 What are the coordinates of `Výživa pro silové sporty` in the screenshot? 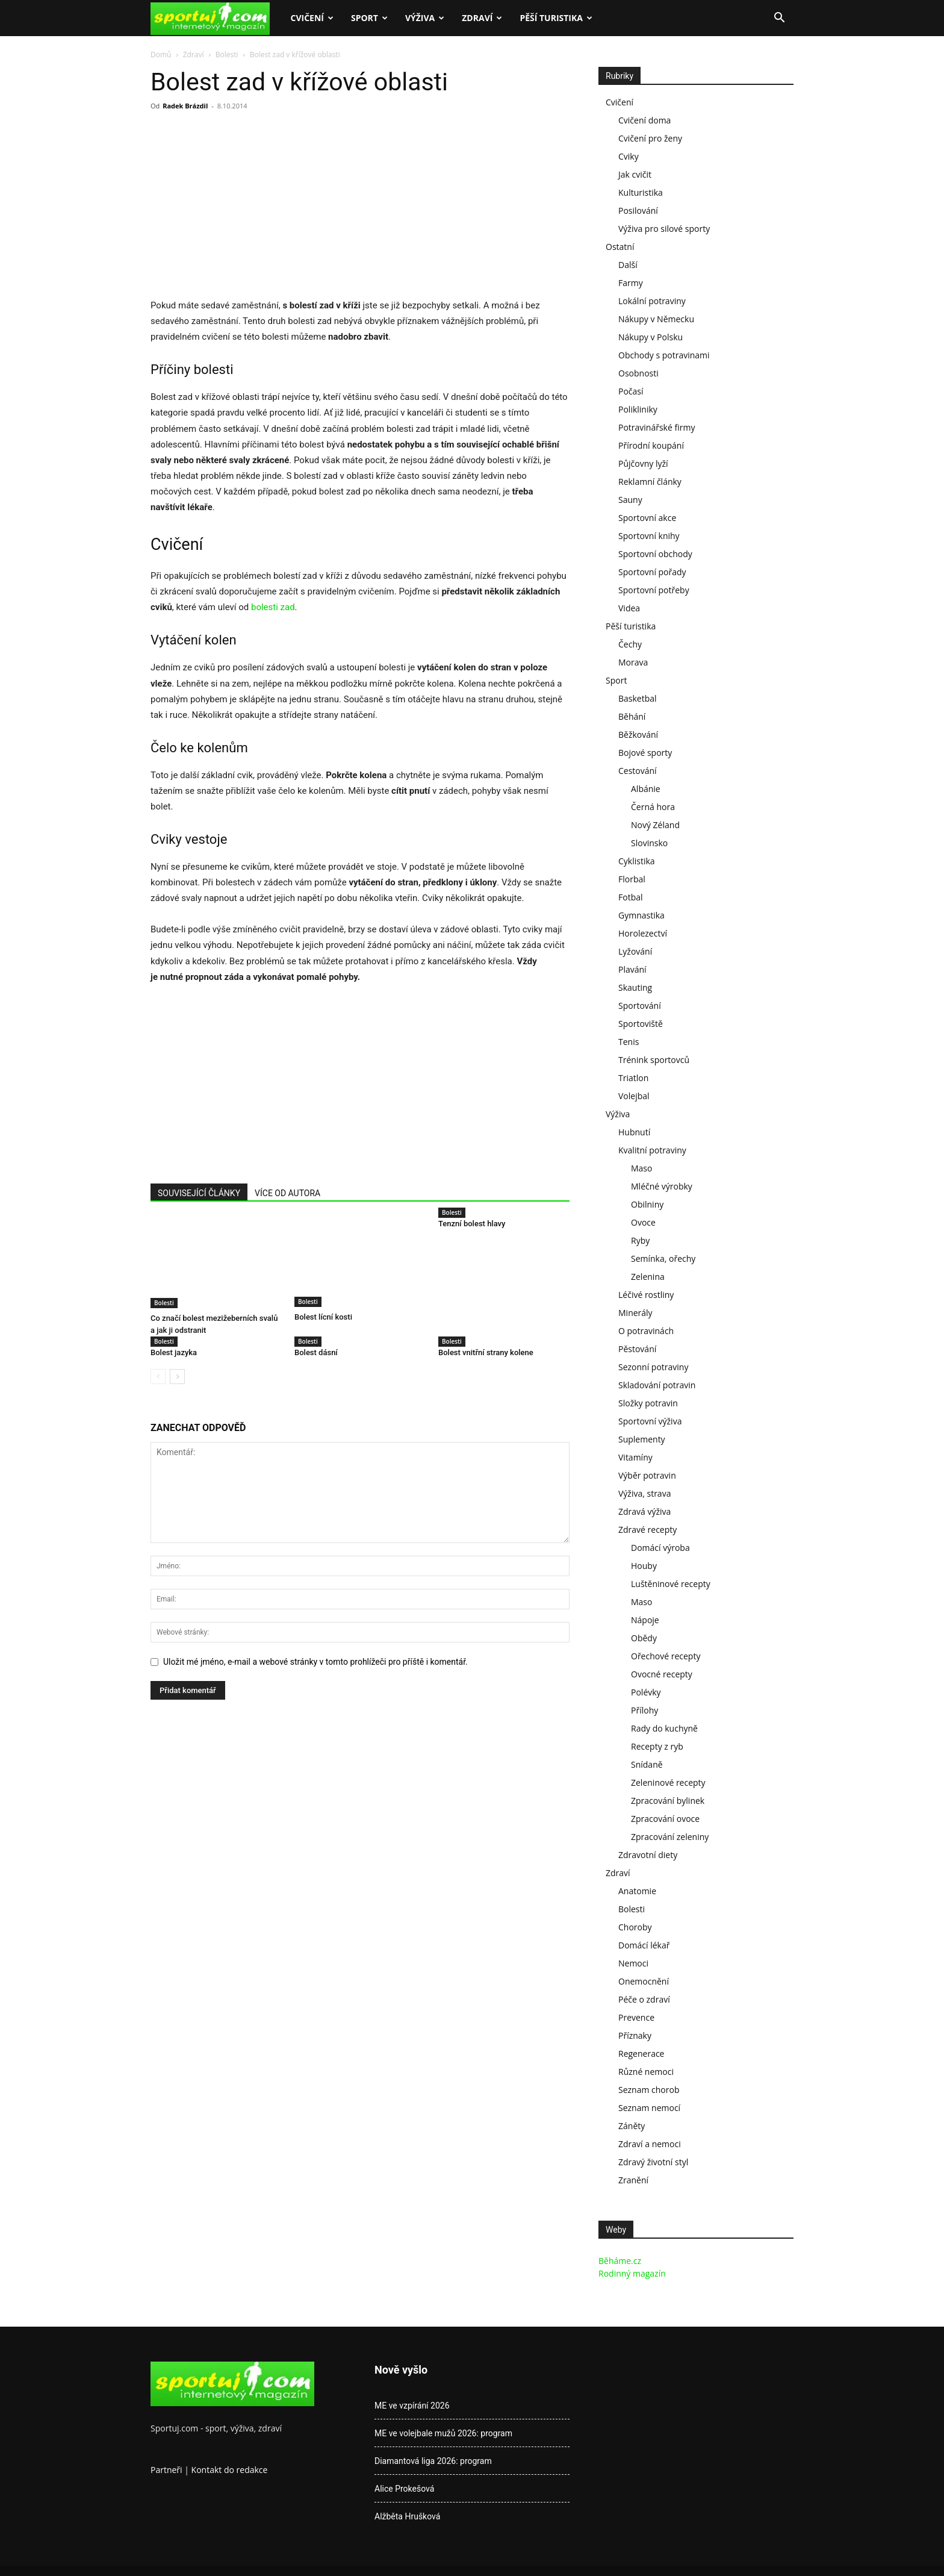 It's located at (664, 228).